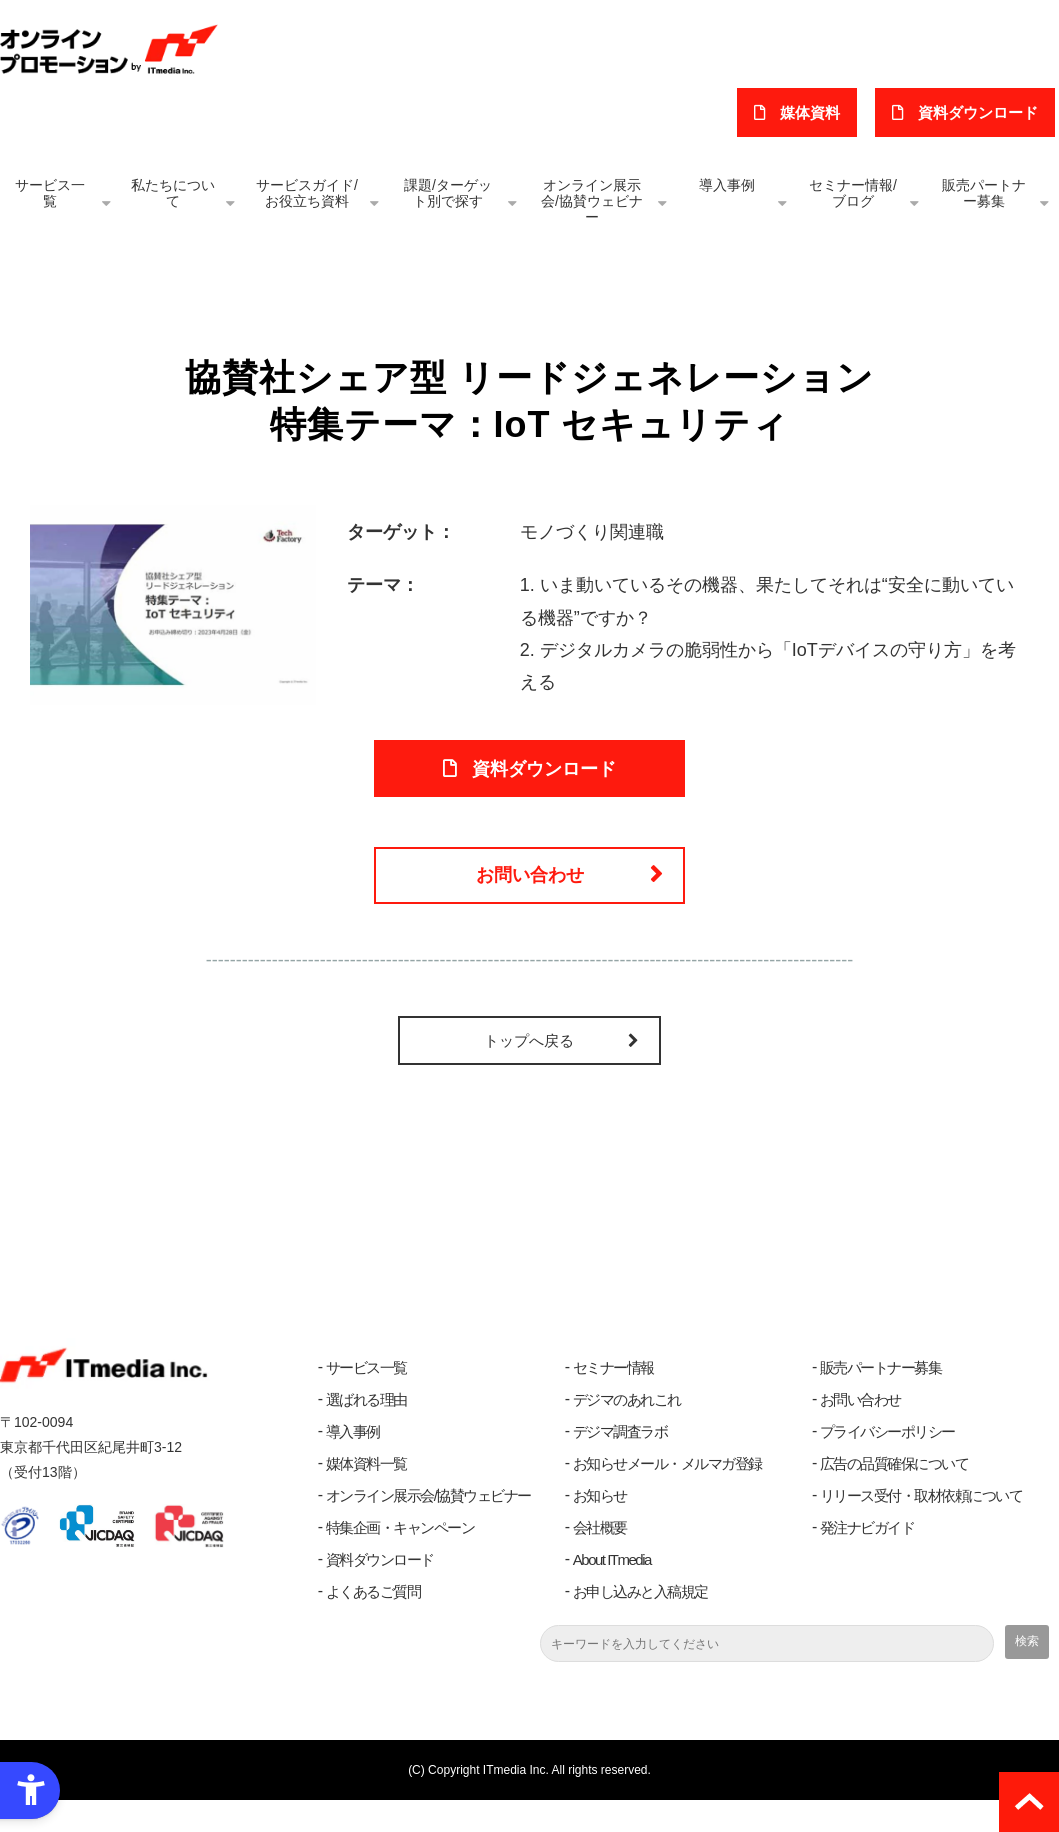 The height and width of the screenshot is (1832, 1059). I want to click on お知らせ, so click(600, 1527).